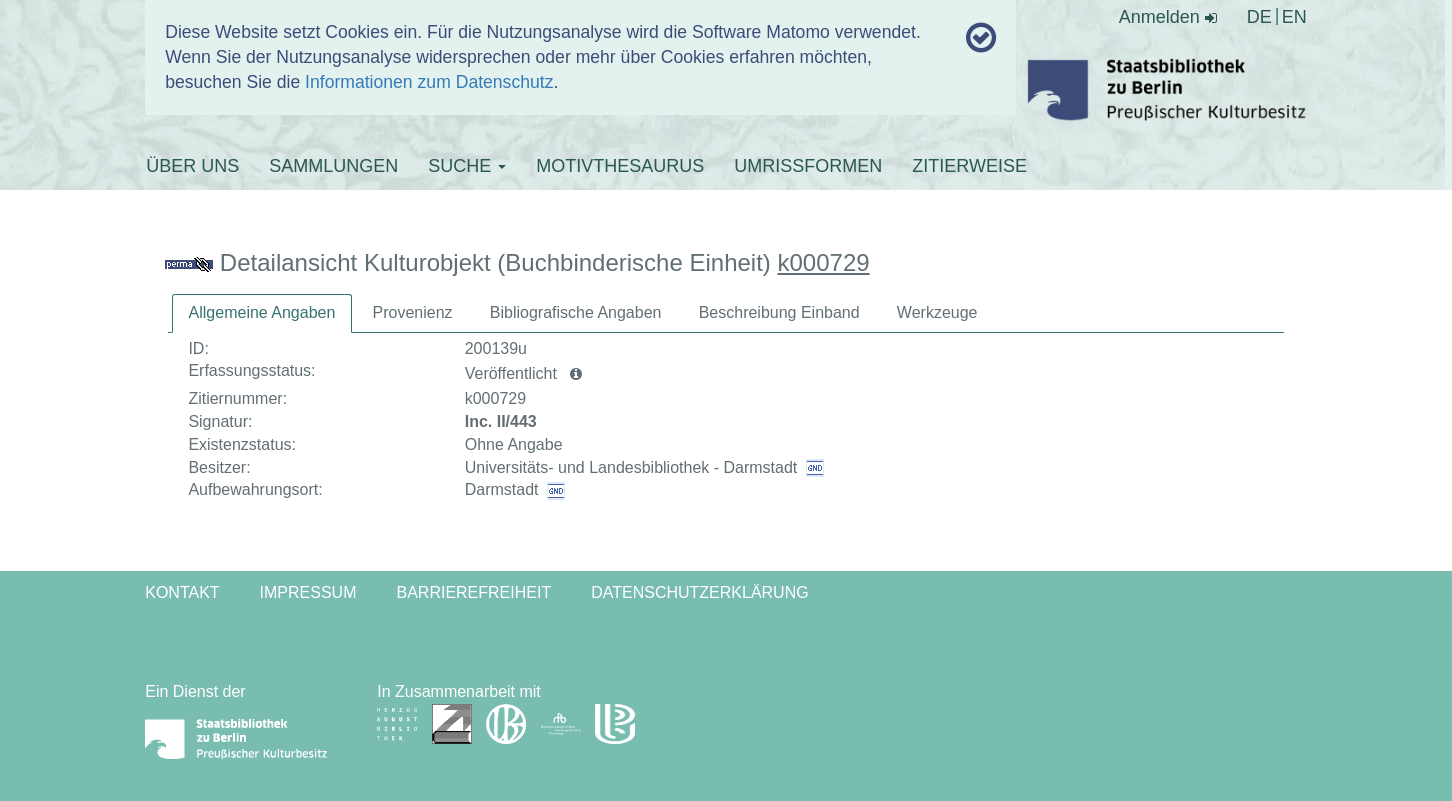 Image resolution: width=1452 pixels, height=801 pixels. Describe the element at coordinates (429, 82) in the screenshot. I see `Informationen zum Datenschutz` at that location.